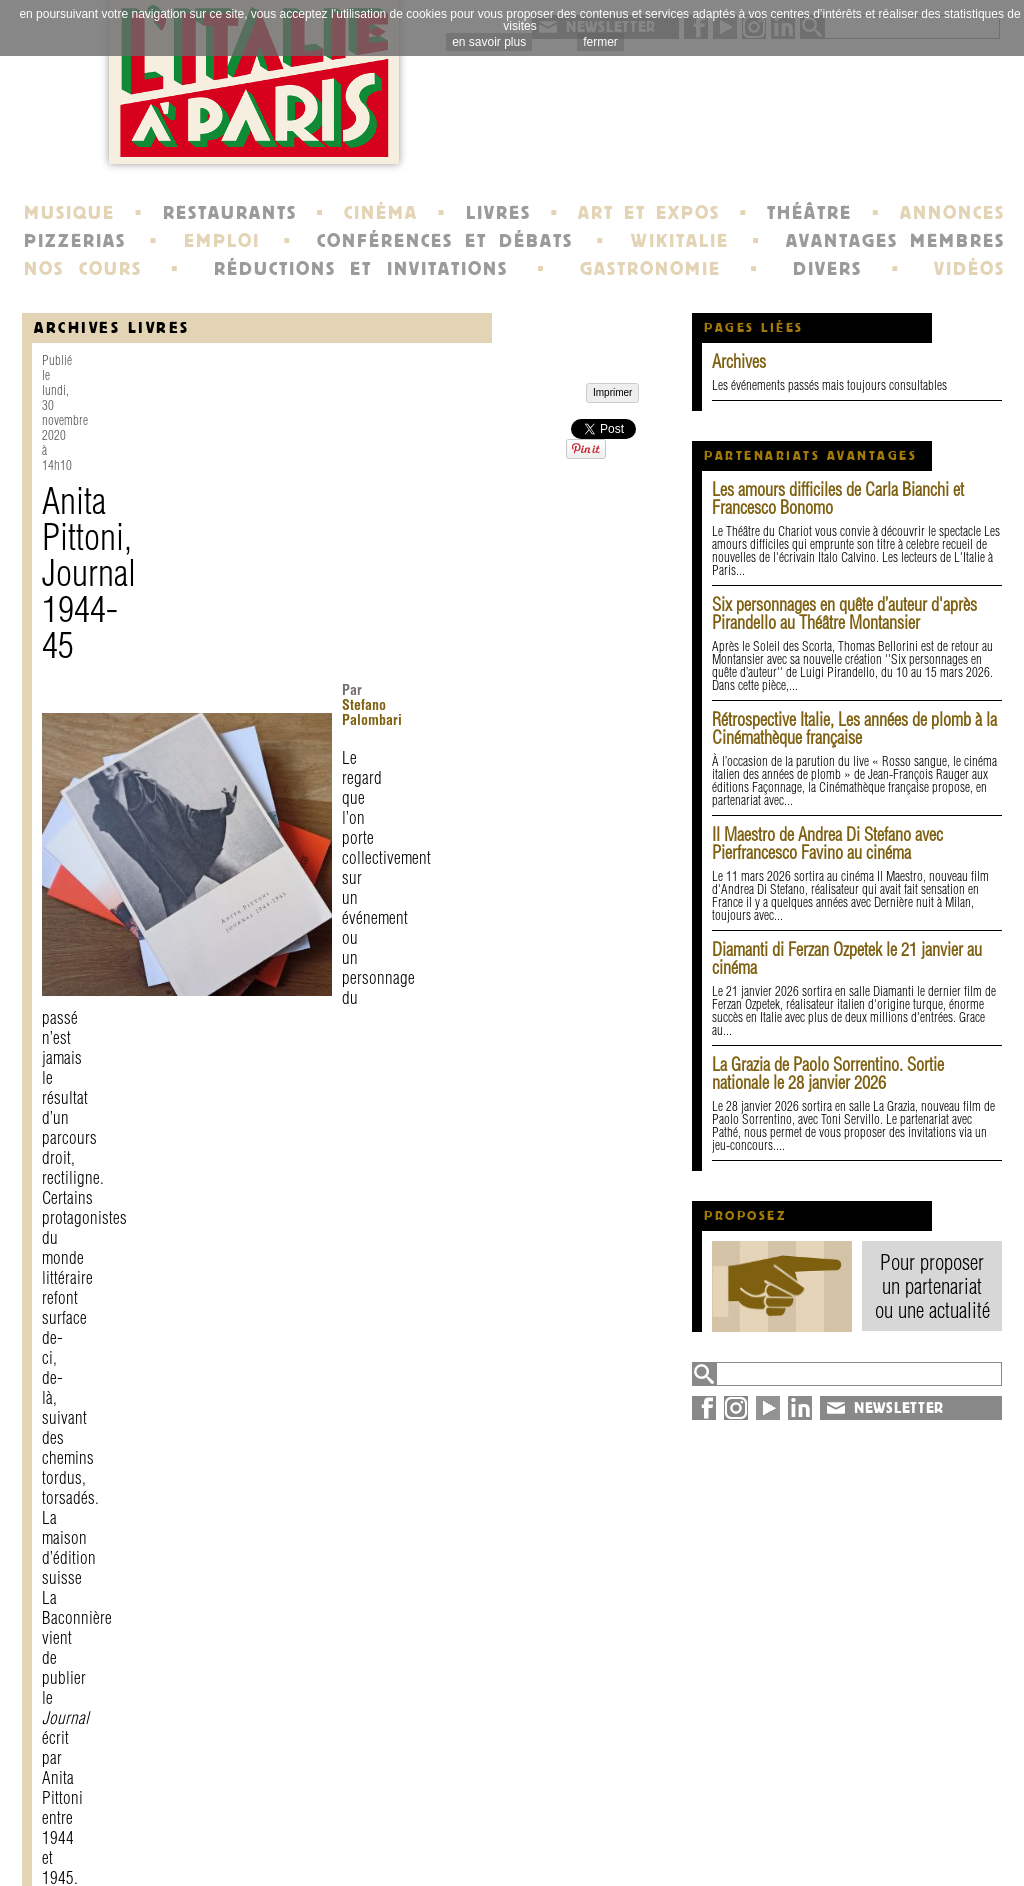 This screenshot has width=1024, height=1886. Describe the element at coordinates (444, 241) in the screenshot. I see `CONFÉRENCES ET DÉBATS` at that location.